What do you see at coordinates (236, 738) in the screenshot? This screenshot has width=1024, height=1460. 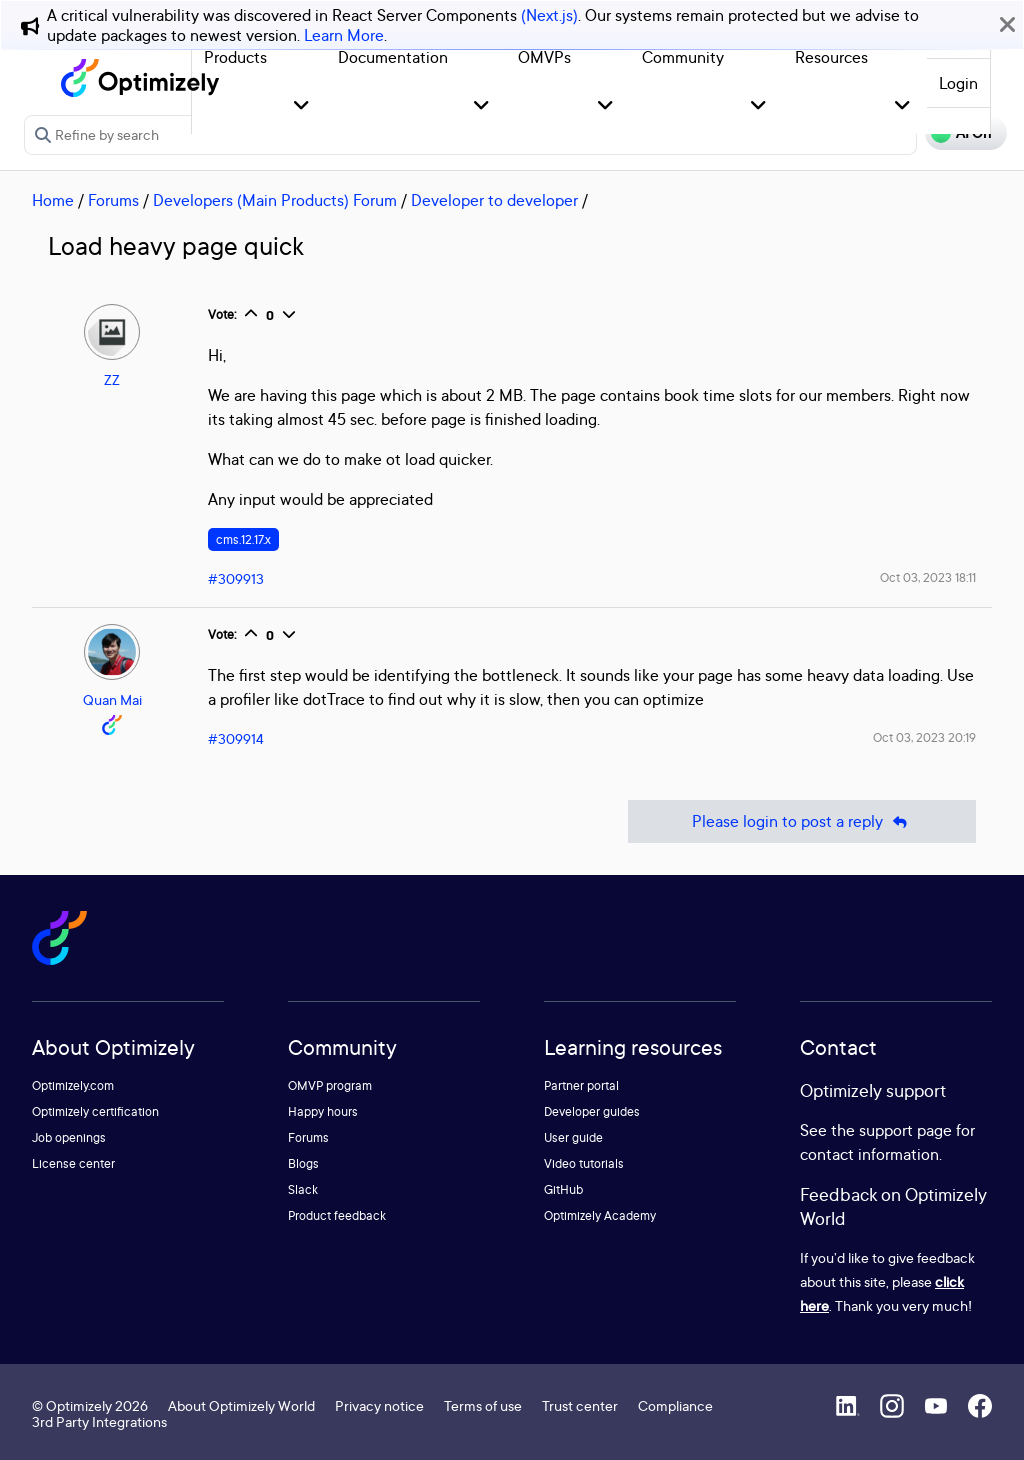 I see `#309914` at bounding box center [236, 738].